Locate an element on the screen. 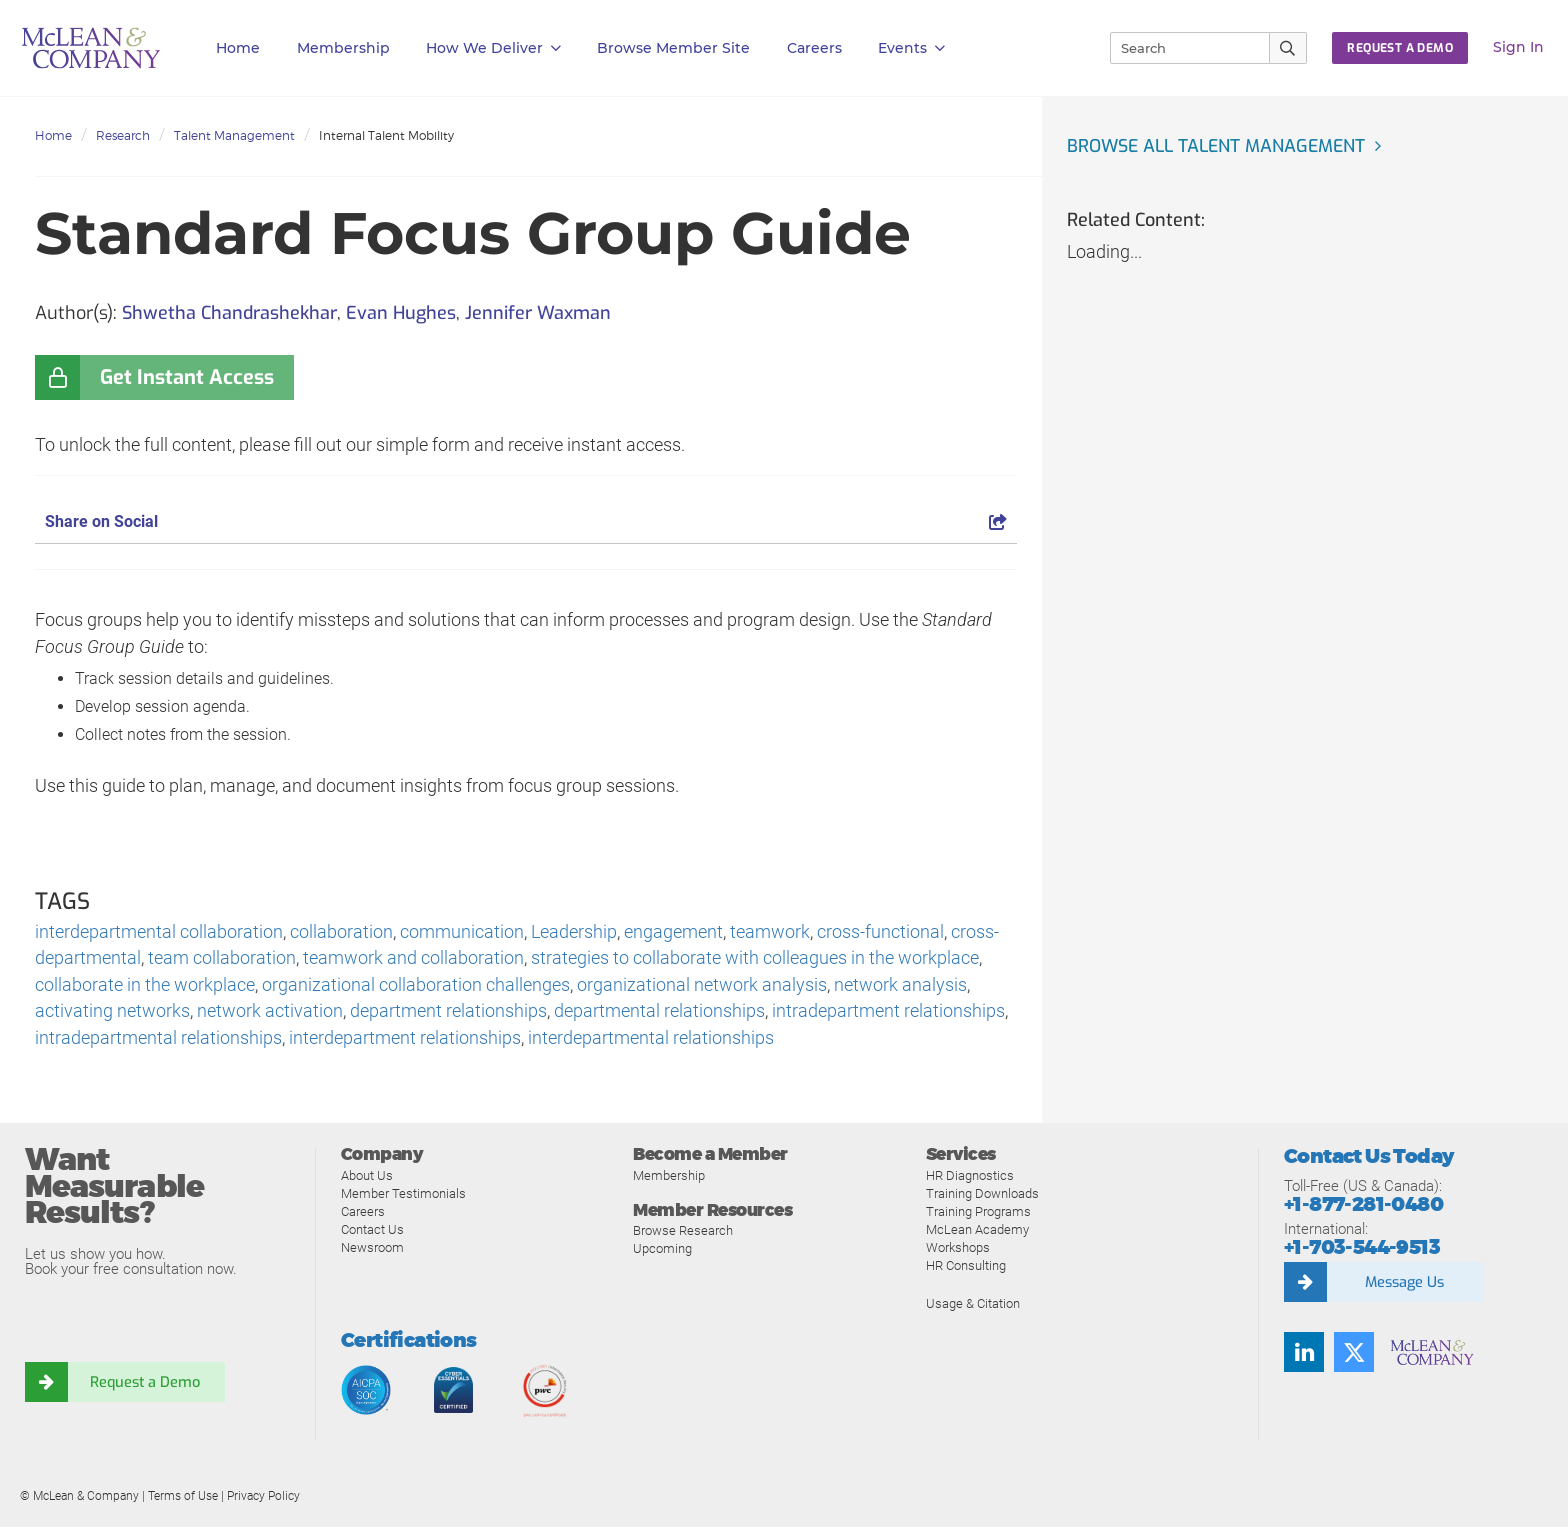 The width and height of the screenshot is (1568, 1529). interdepartment relationships is located at coordinates (405, 1040).